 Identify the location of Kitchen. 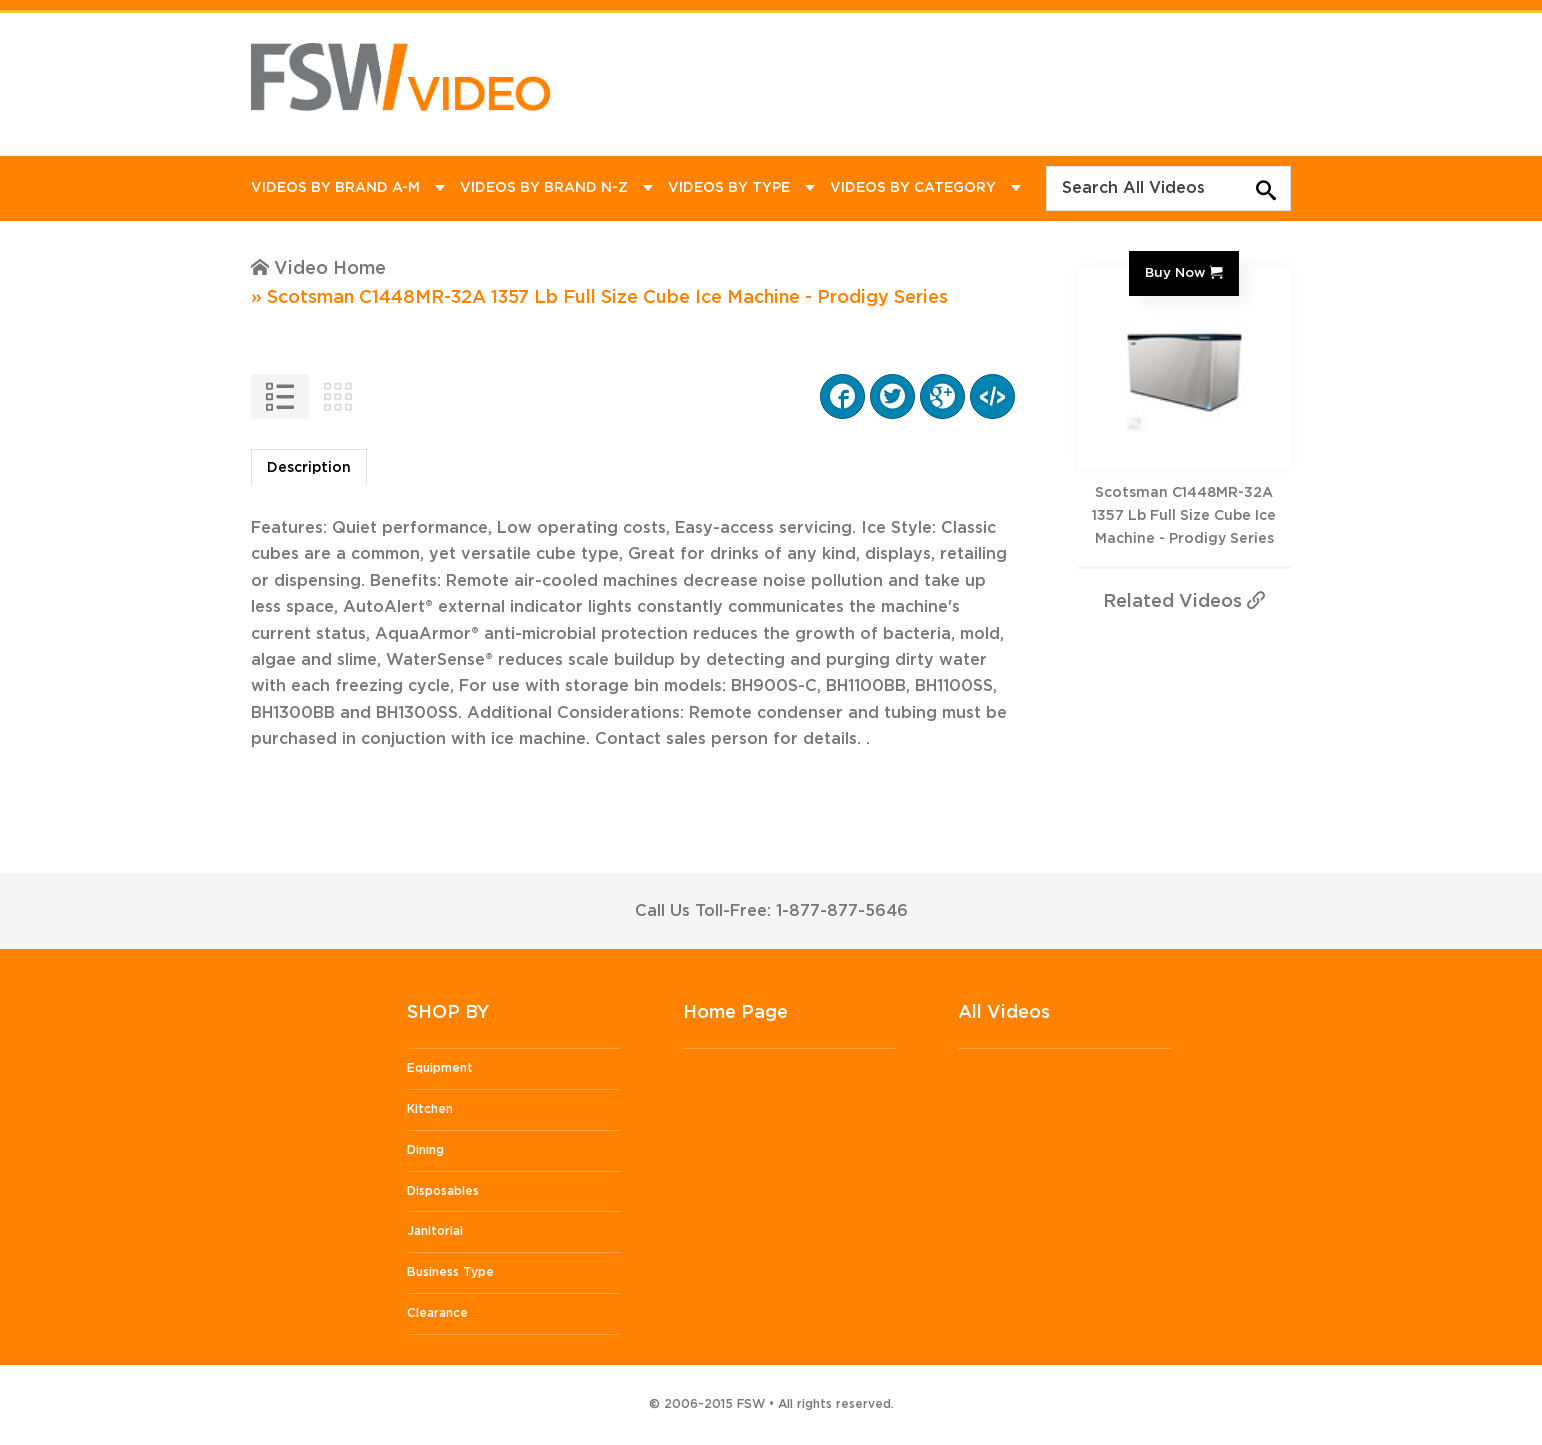
(430, 1109).